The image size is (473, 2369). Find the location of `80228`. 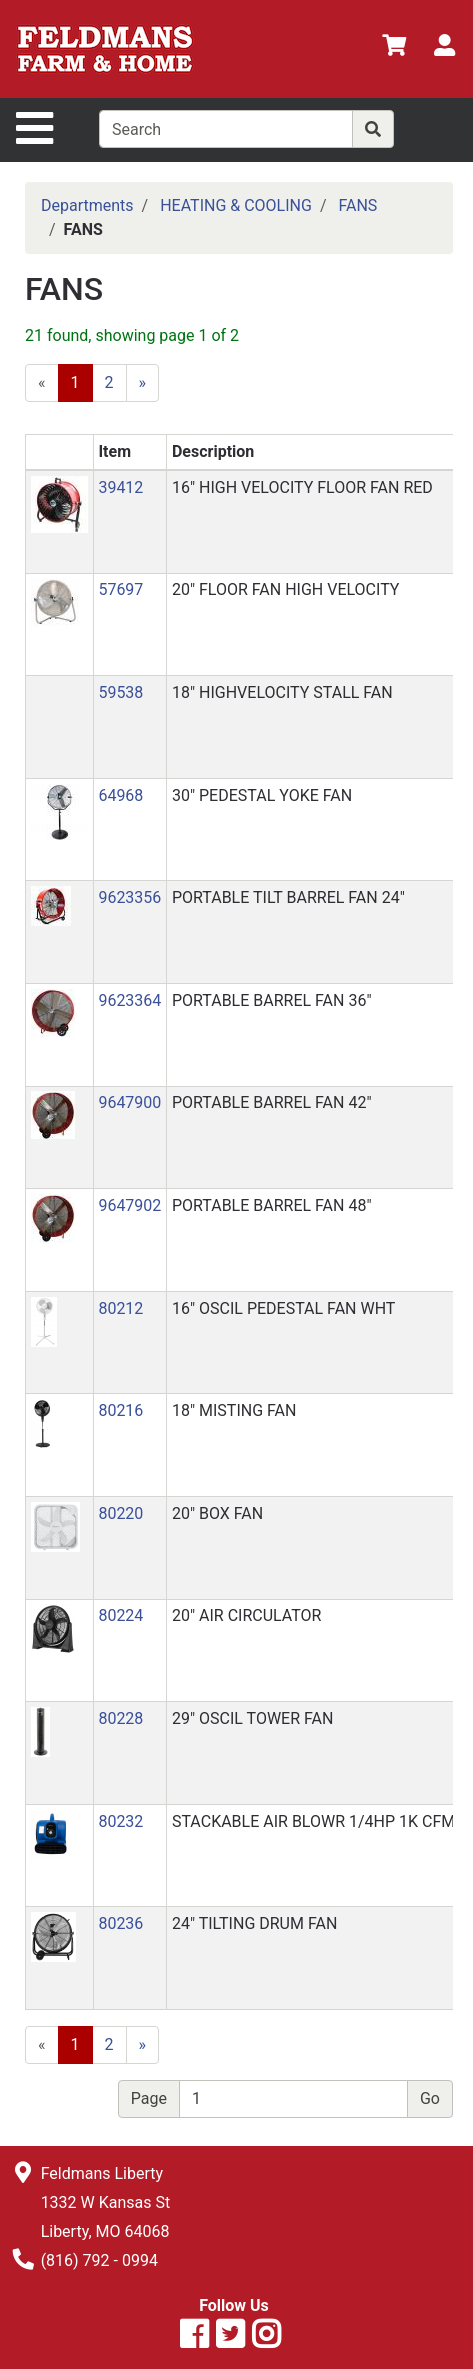

80228 is located at coordinates (120, 1718).